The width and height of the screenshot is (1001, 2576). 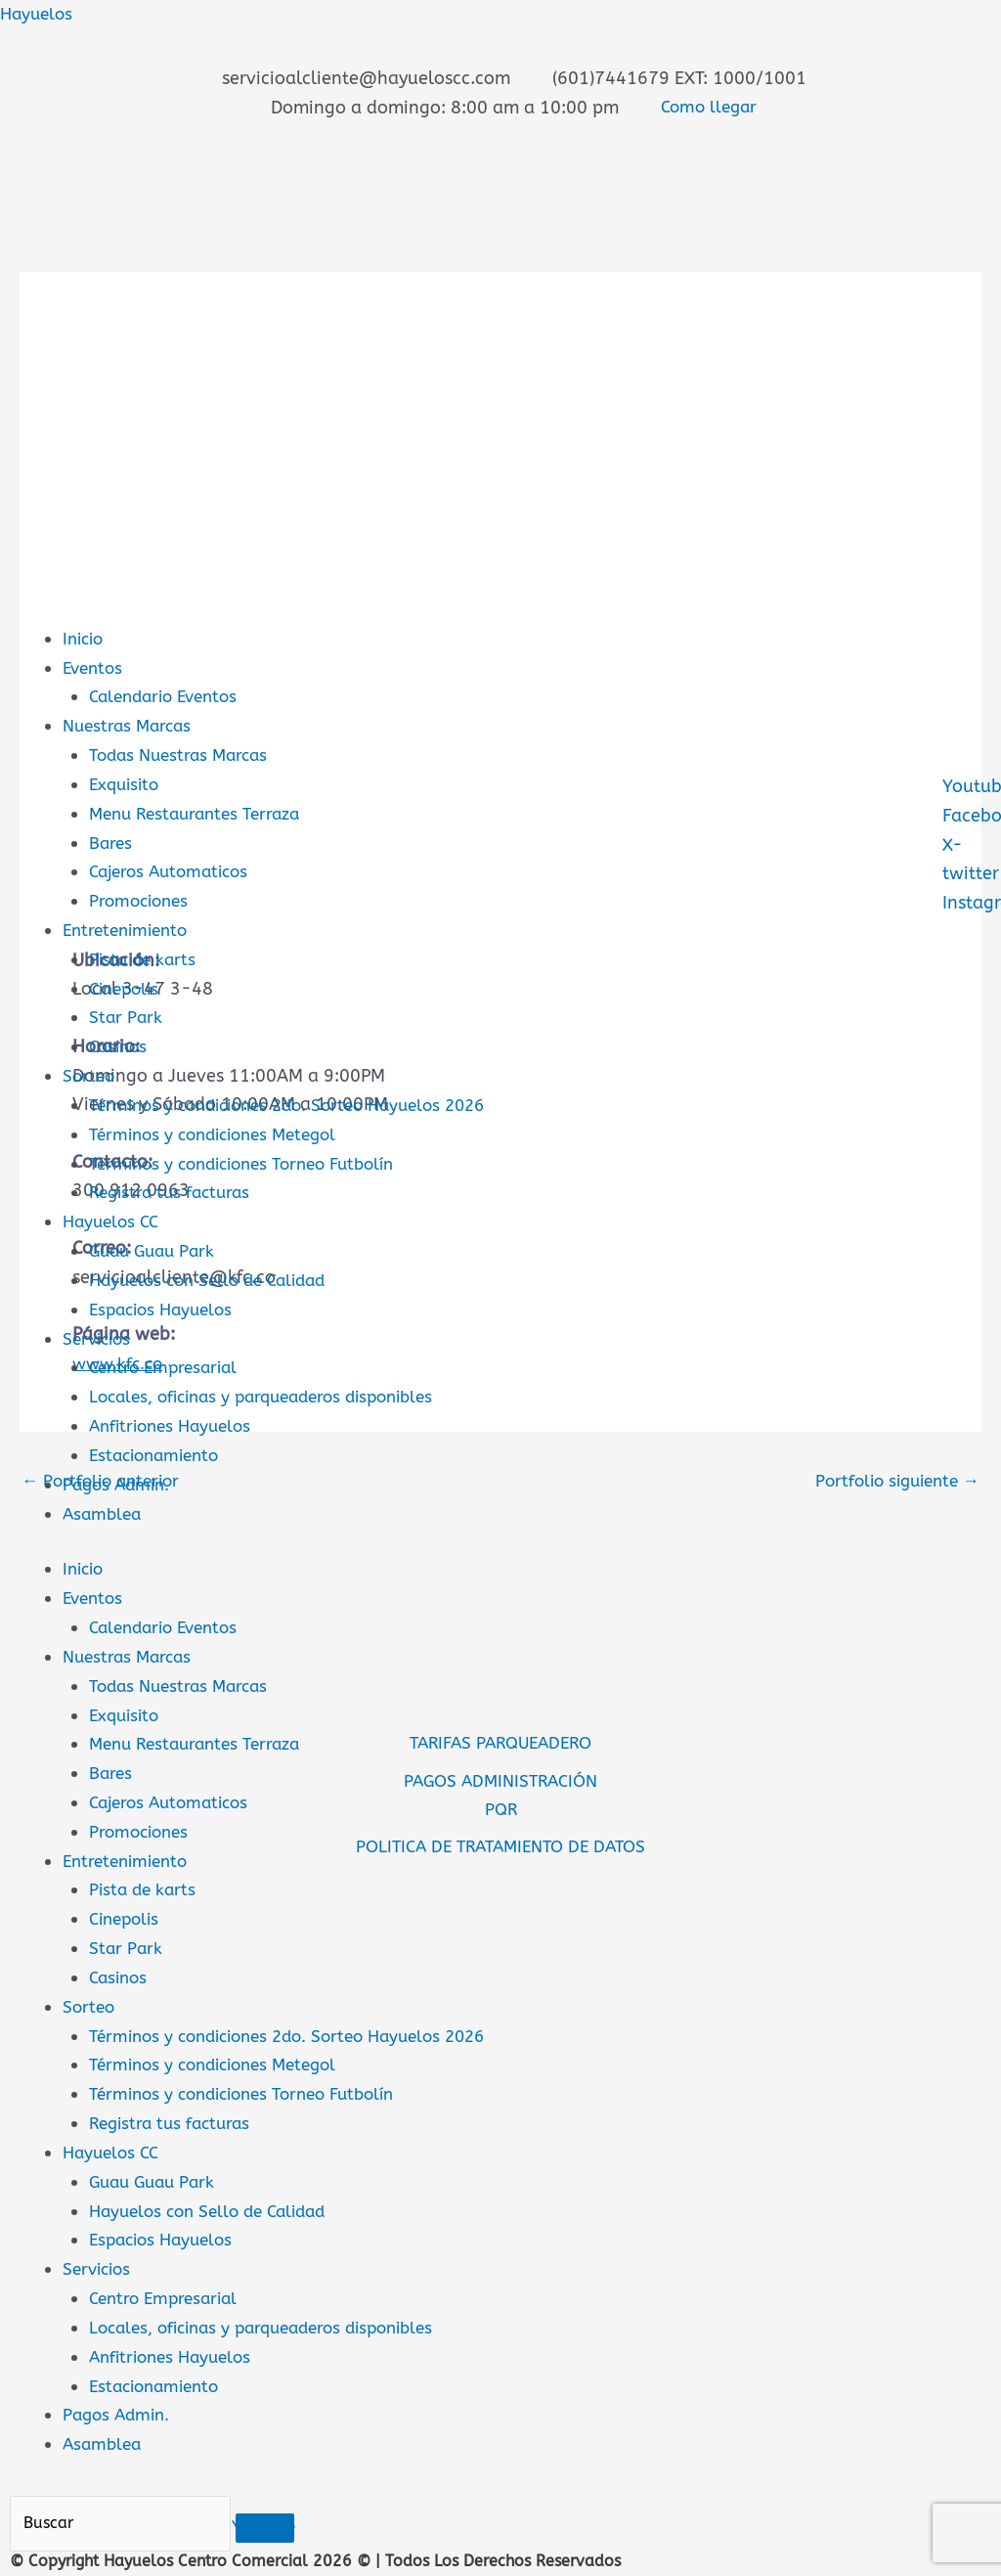 What do you see at coordinates (104, 1509) in the screenshot?
I see `Asamblea` at bounding box center [104, 1509].